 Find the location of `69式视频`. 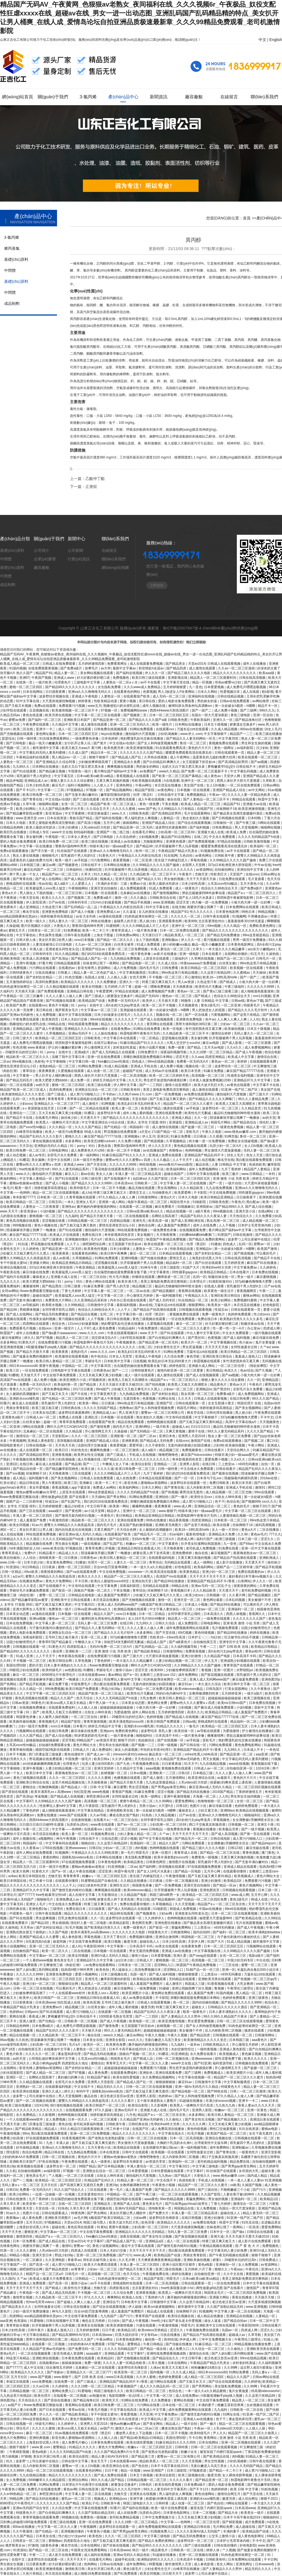

69式视频 is located at coordinates (185, 1633).